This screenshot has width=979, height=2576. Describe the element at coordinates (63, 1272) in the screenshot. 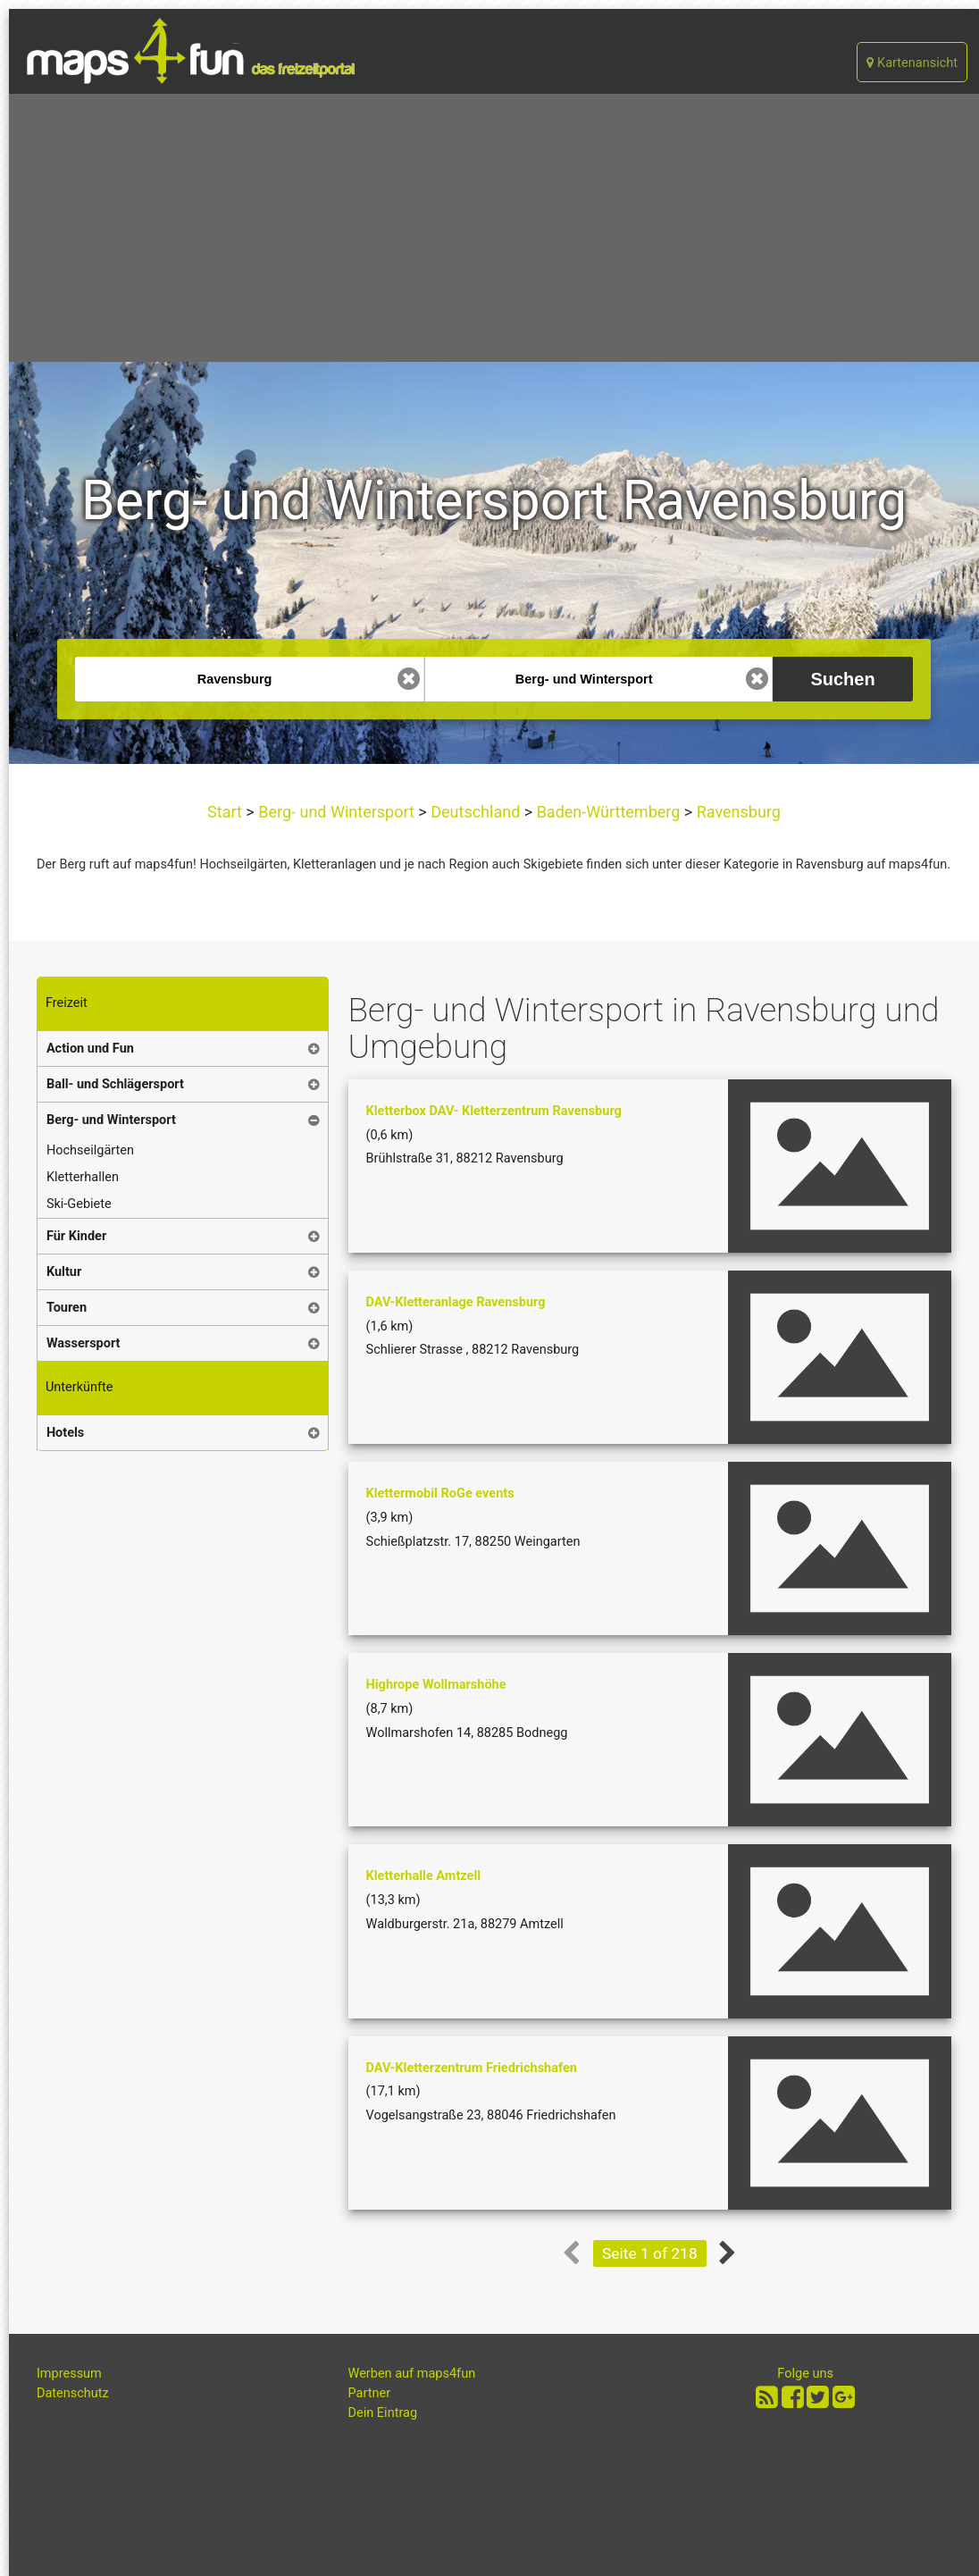

I see `Kultur` at that location.